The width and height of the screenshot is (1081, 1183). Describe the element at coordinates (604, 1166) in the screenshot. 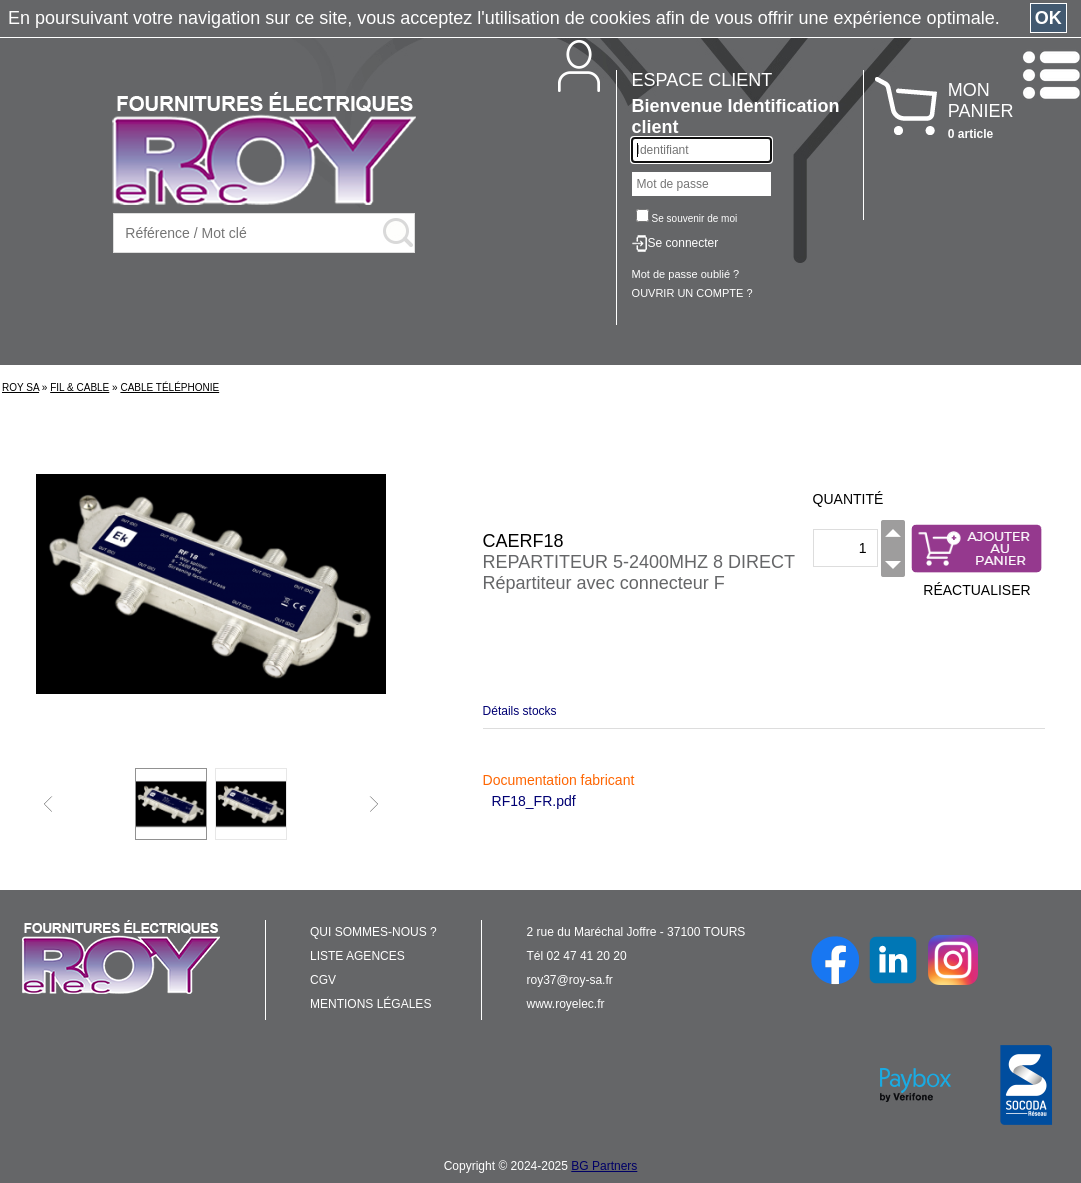

I see `BG Partners` at that location.